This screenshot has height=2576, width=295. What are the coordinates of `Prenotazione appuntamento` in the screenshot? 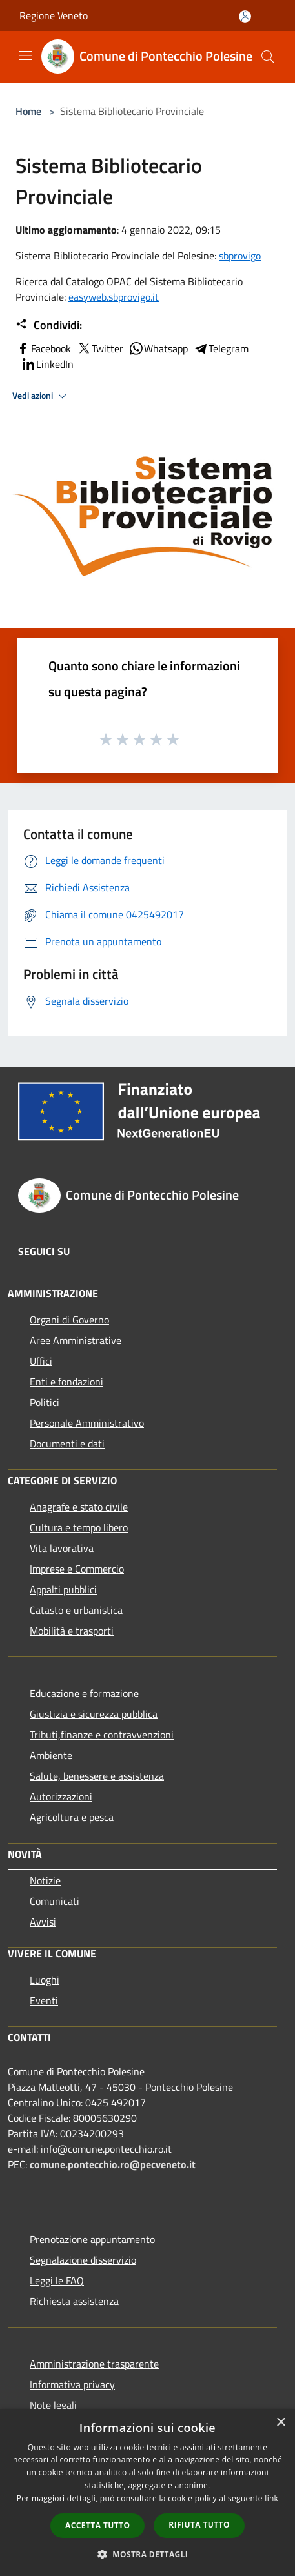 It's located at (92, 2239).